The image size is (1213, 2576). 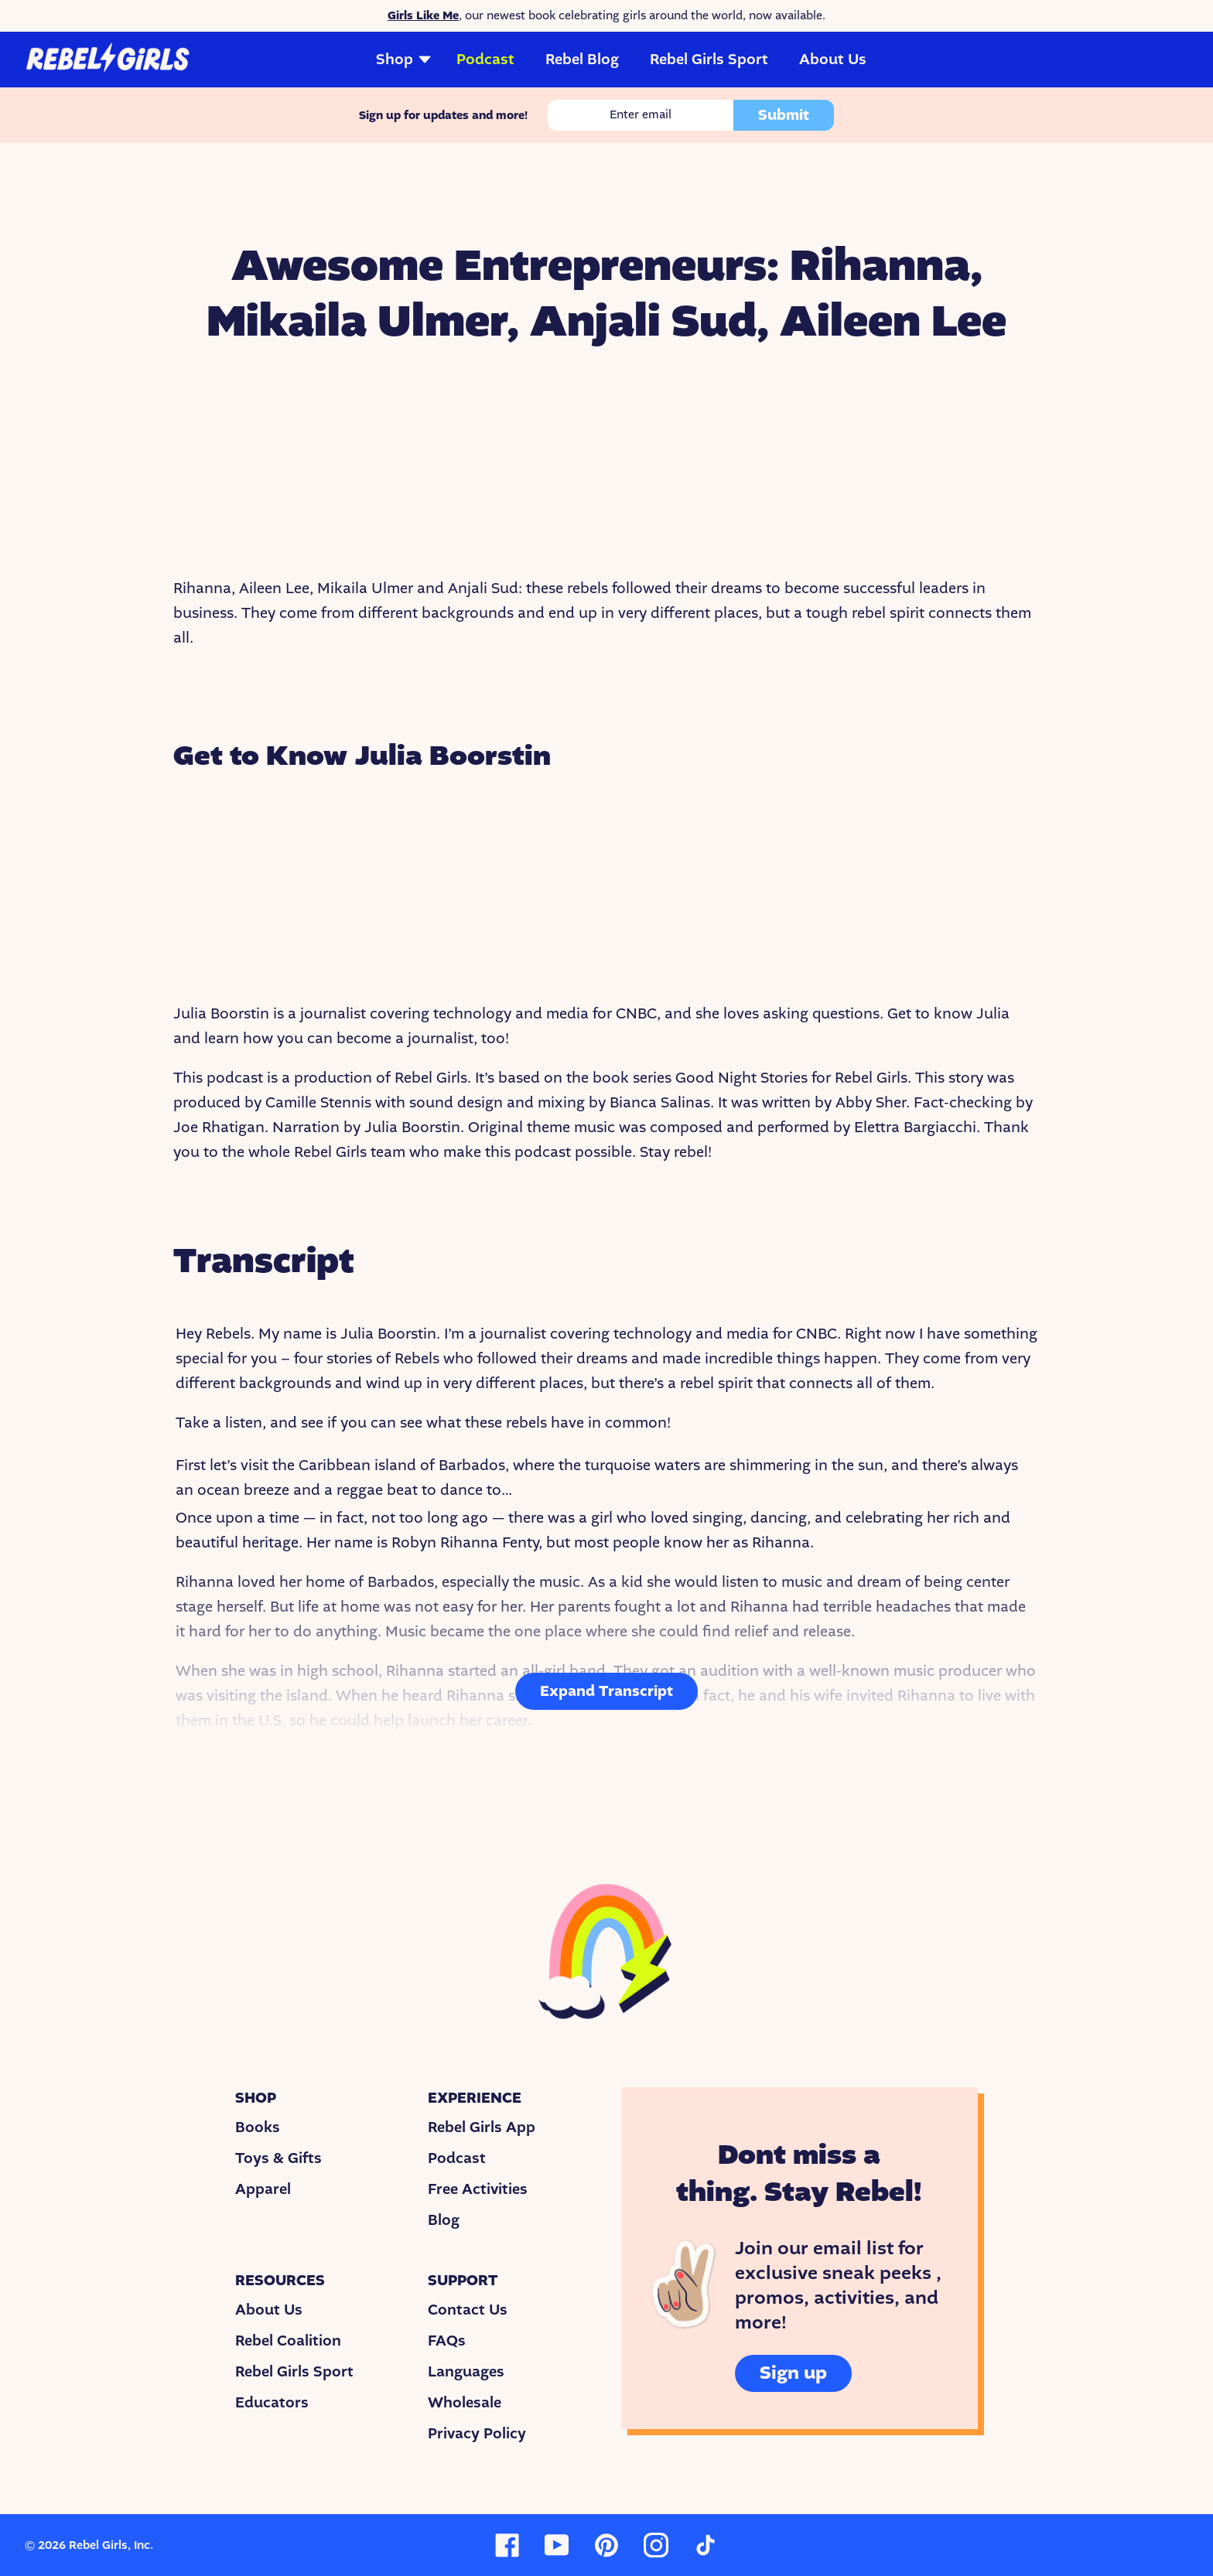 What do you see at coordinates (709, 59) in the screenshot?
I see `Rebel Girls Sport` at bounding box center [709, 59].